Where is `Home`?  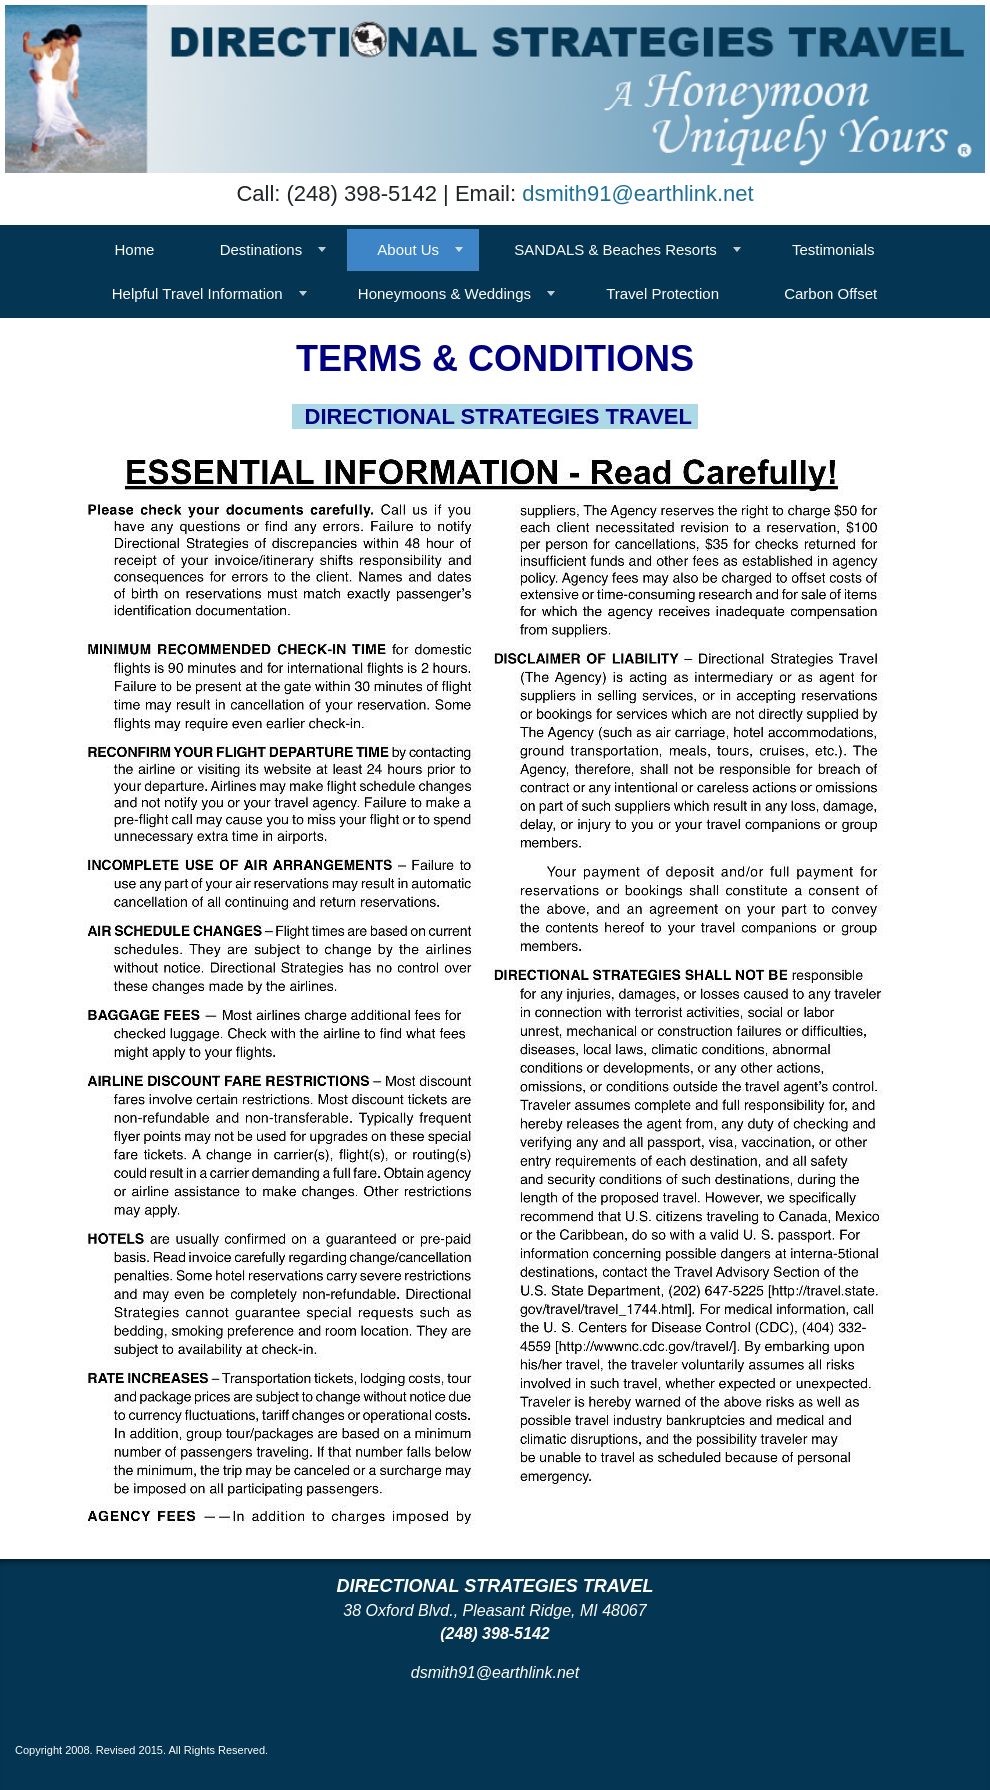 Home is located at coordinates (134, 249).